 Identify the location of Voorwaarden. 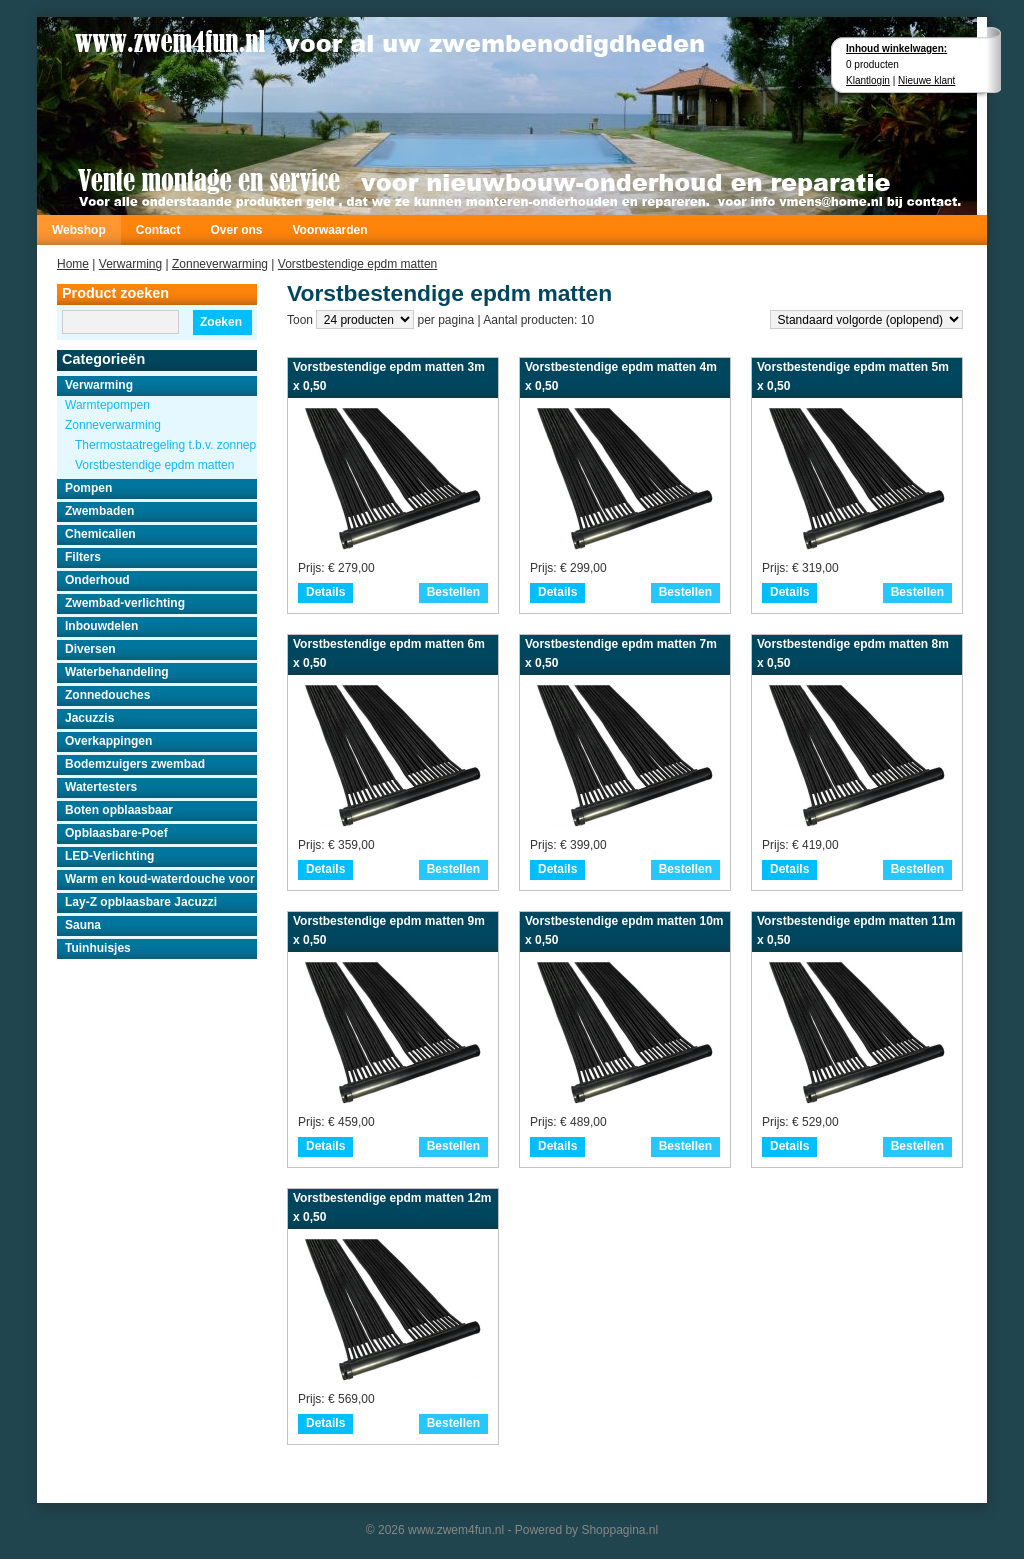
(329, 230).